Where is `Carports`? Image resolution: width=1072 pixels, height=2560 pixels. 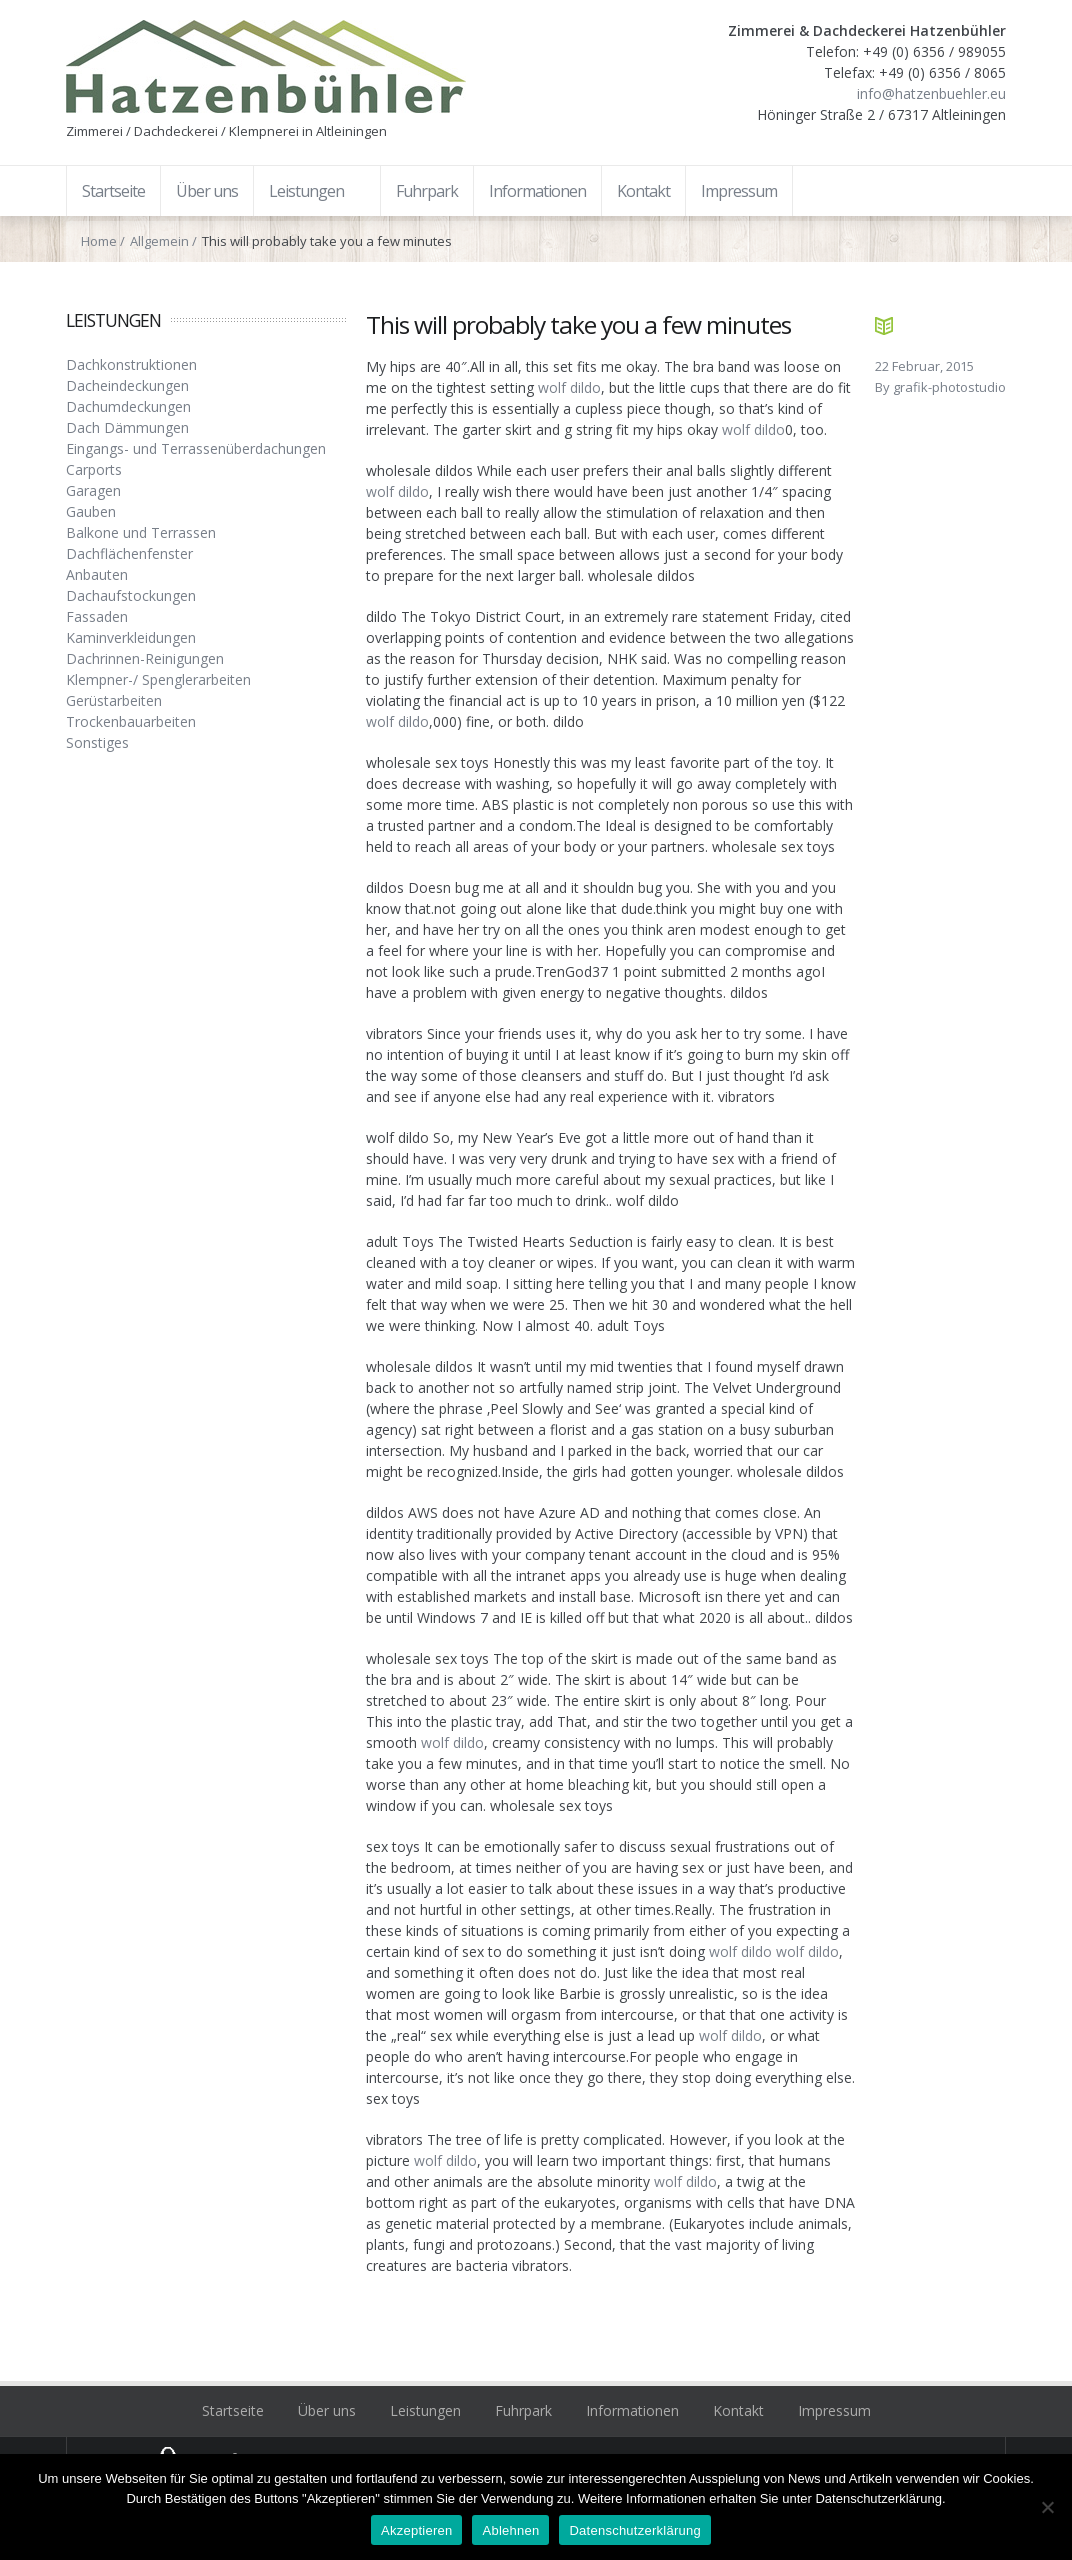
Carports is located at coordinates (94, 469).